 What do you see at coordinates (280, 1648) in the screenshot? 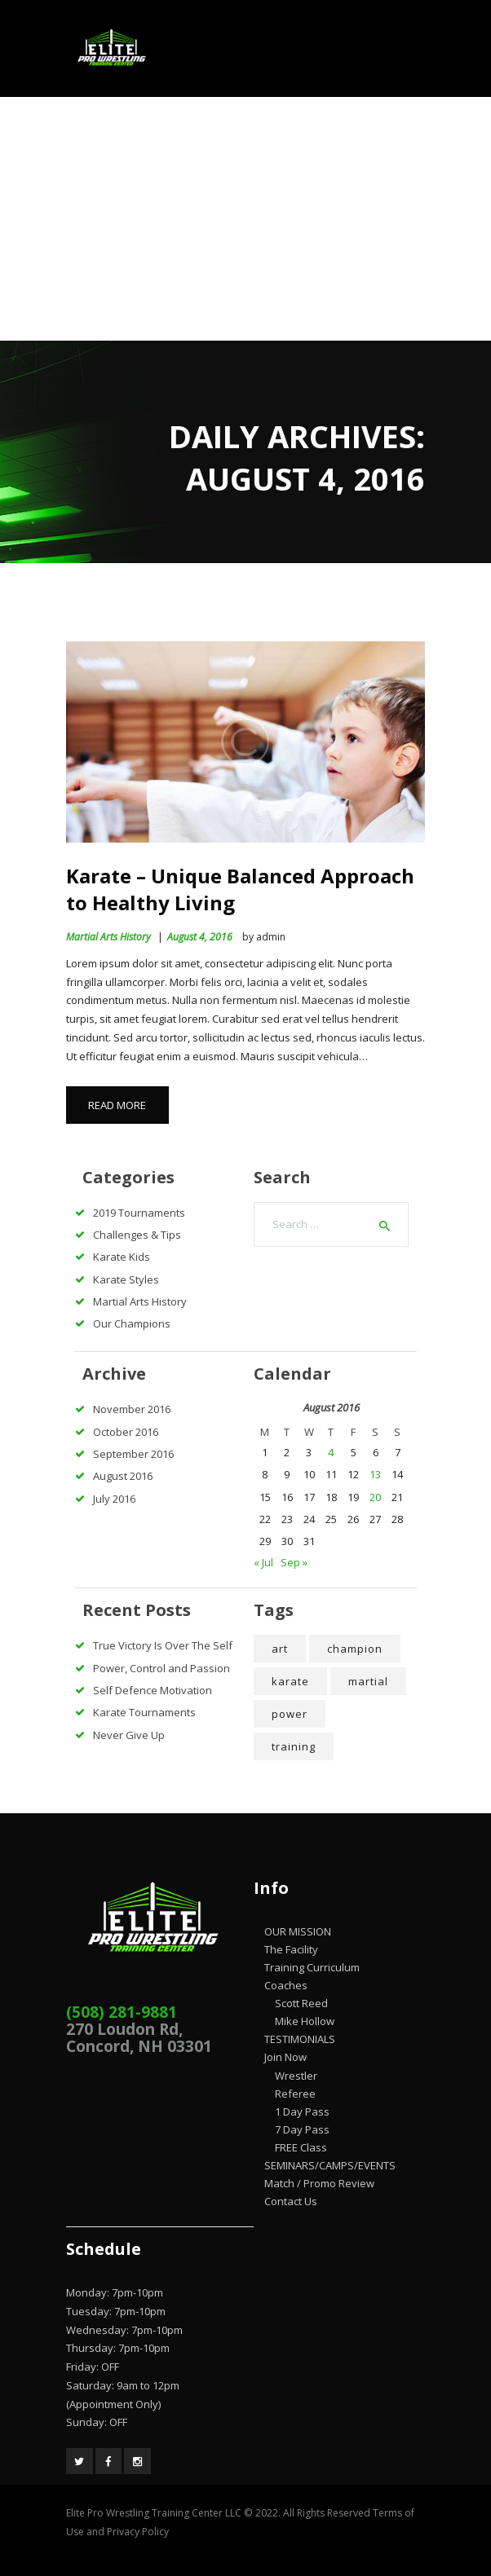
I see `art [art (4 items)]` at bounding box center [280, 1648].